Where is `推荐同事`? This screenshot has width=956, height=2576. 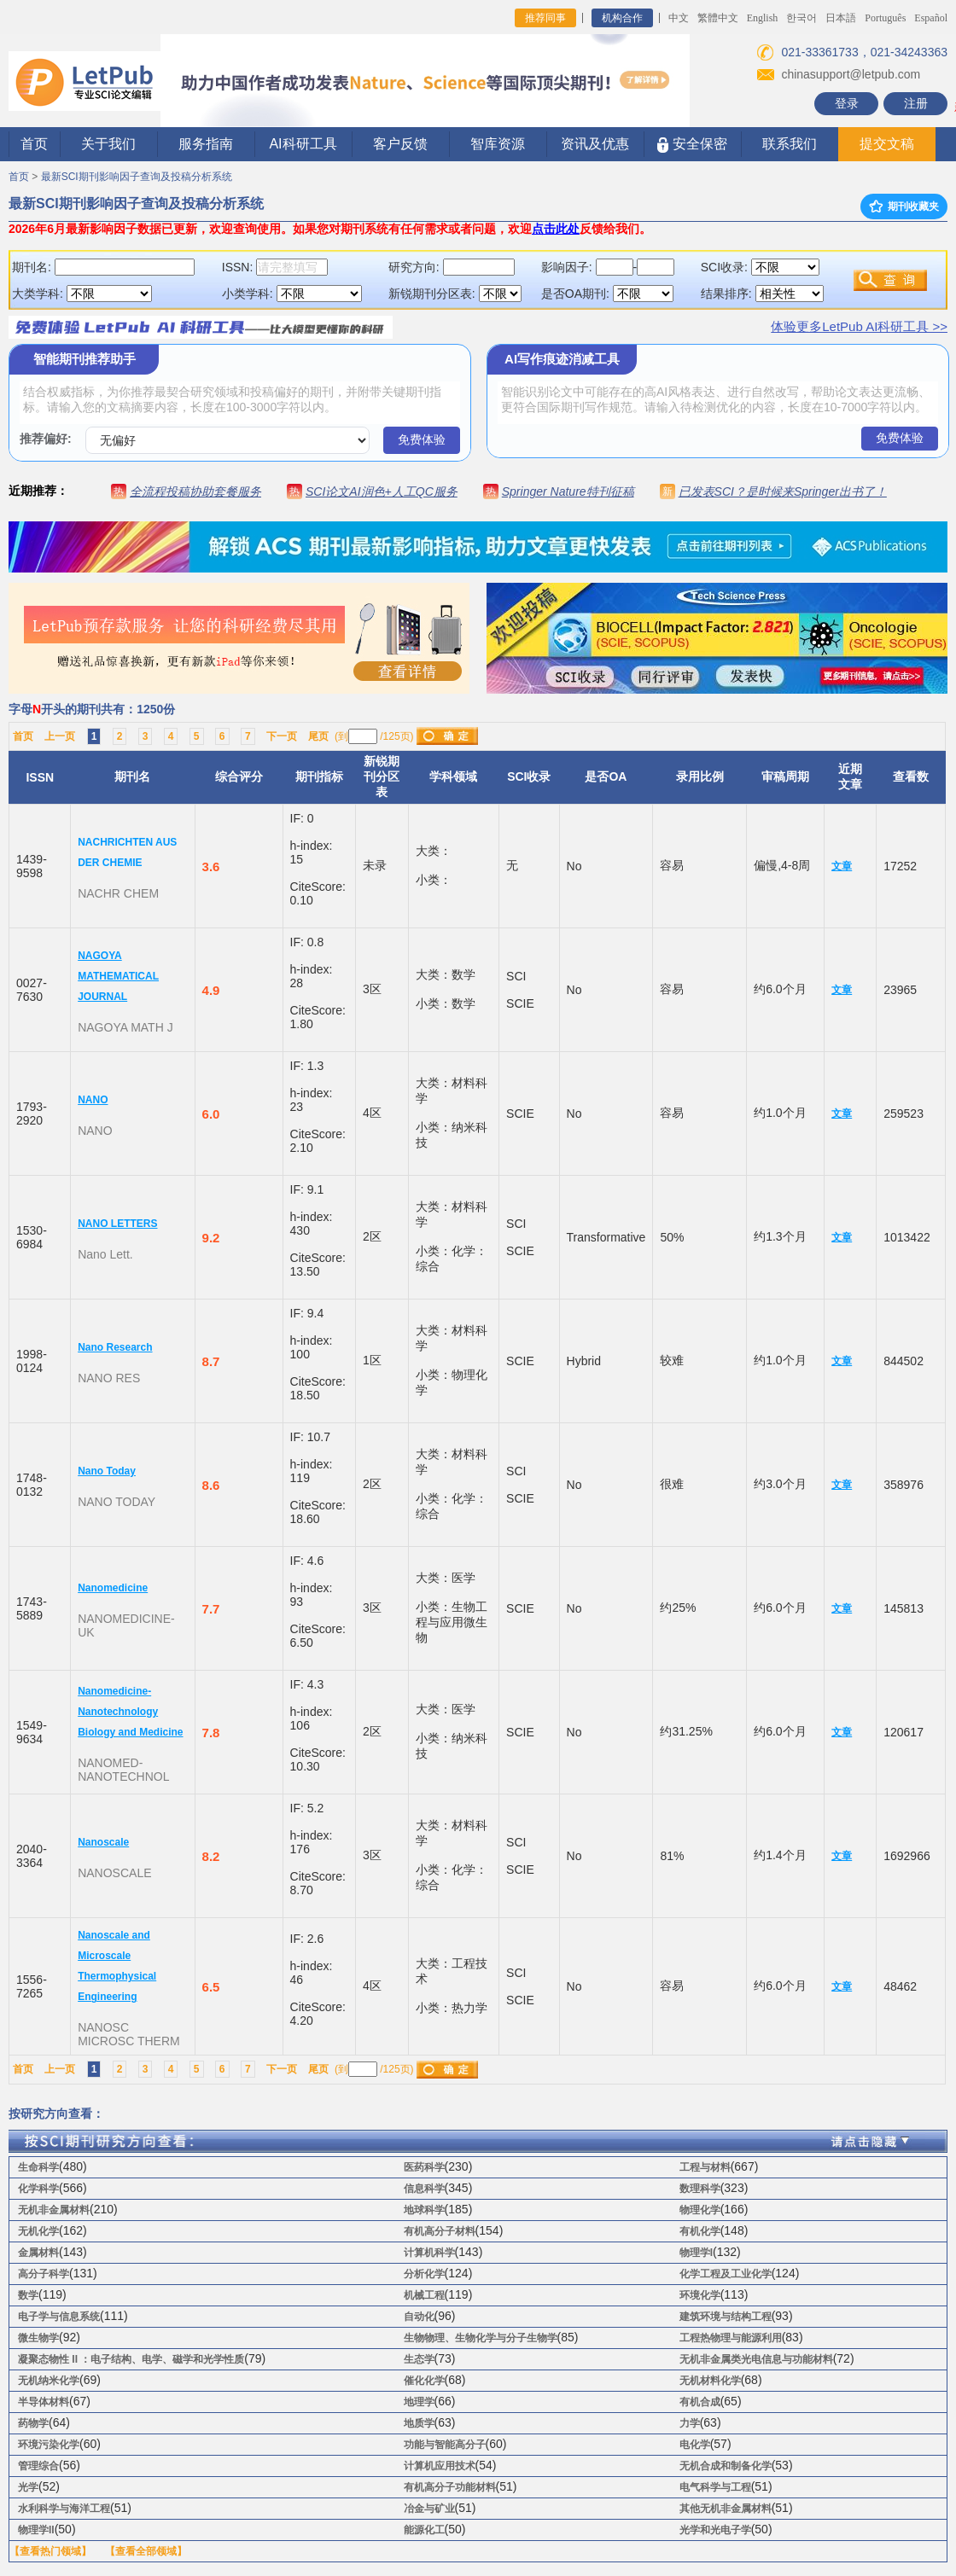
推荐同事 is located at coordinates (545, 18).